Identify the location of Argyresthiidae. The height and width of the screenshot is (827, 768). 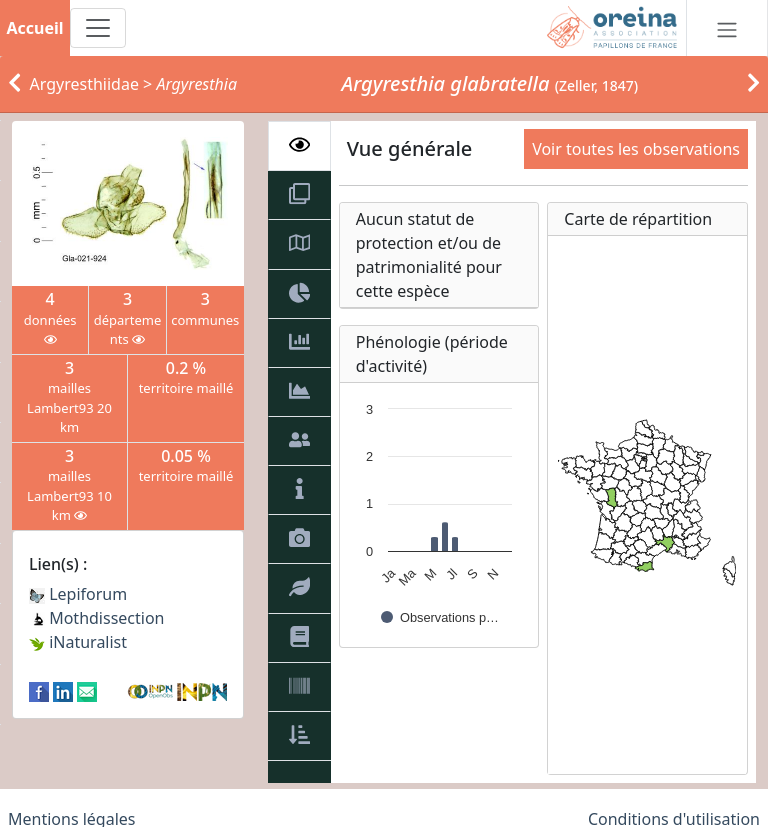
(84, 84).